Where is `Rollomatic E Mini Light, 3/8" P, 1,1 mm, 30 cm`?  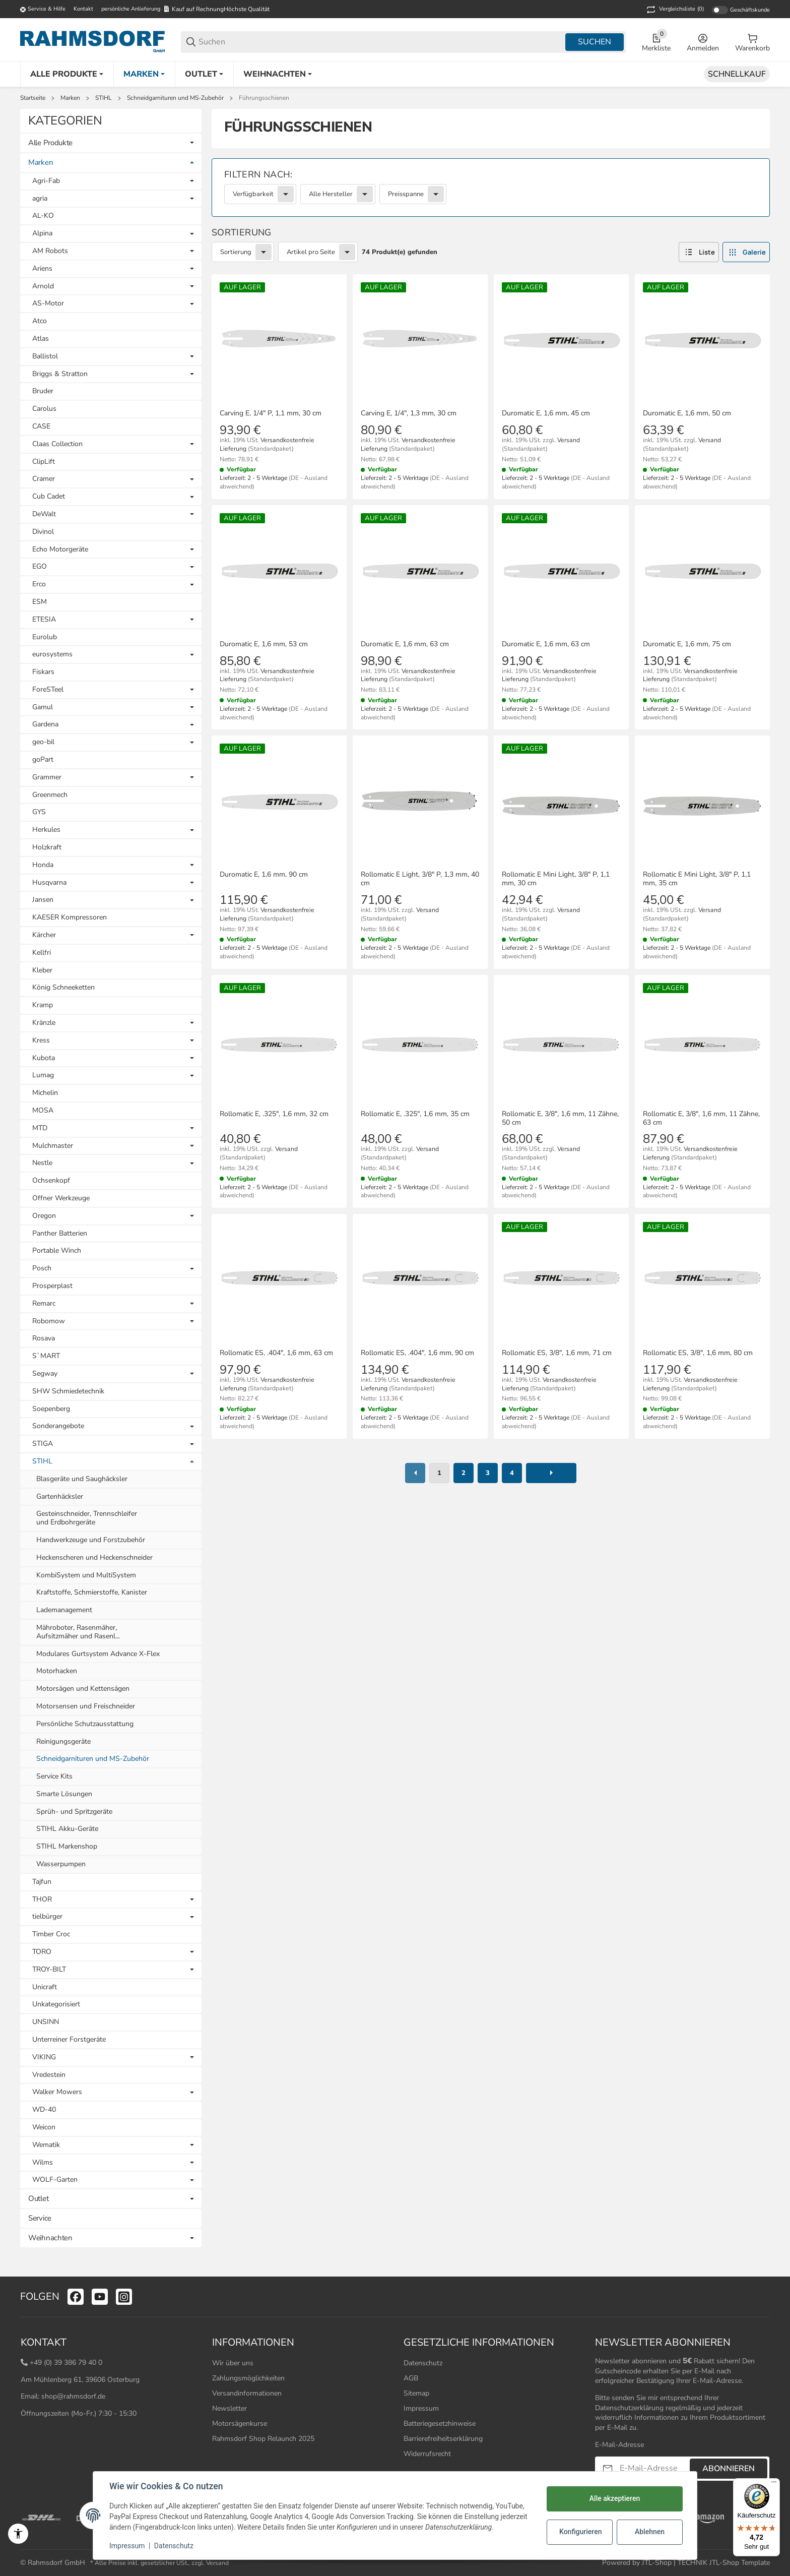
Rollomatic E Mini Light, 3/8" P, 1,1 mm, 30 cm is located at coordinates (556, 879).